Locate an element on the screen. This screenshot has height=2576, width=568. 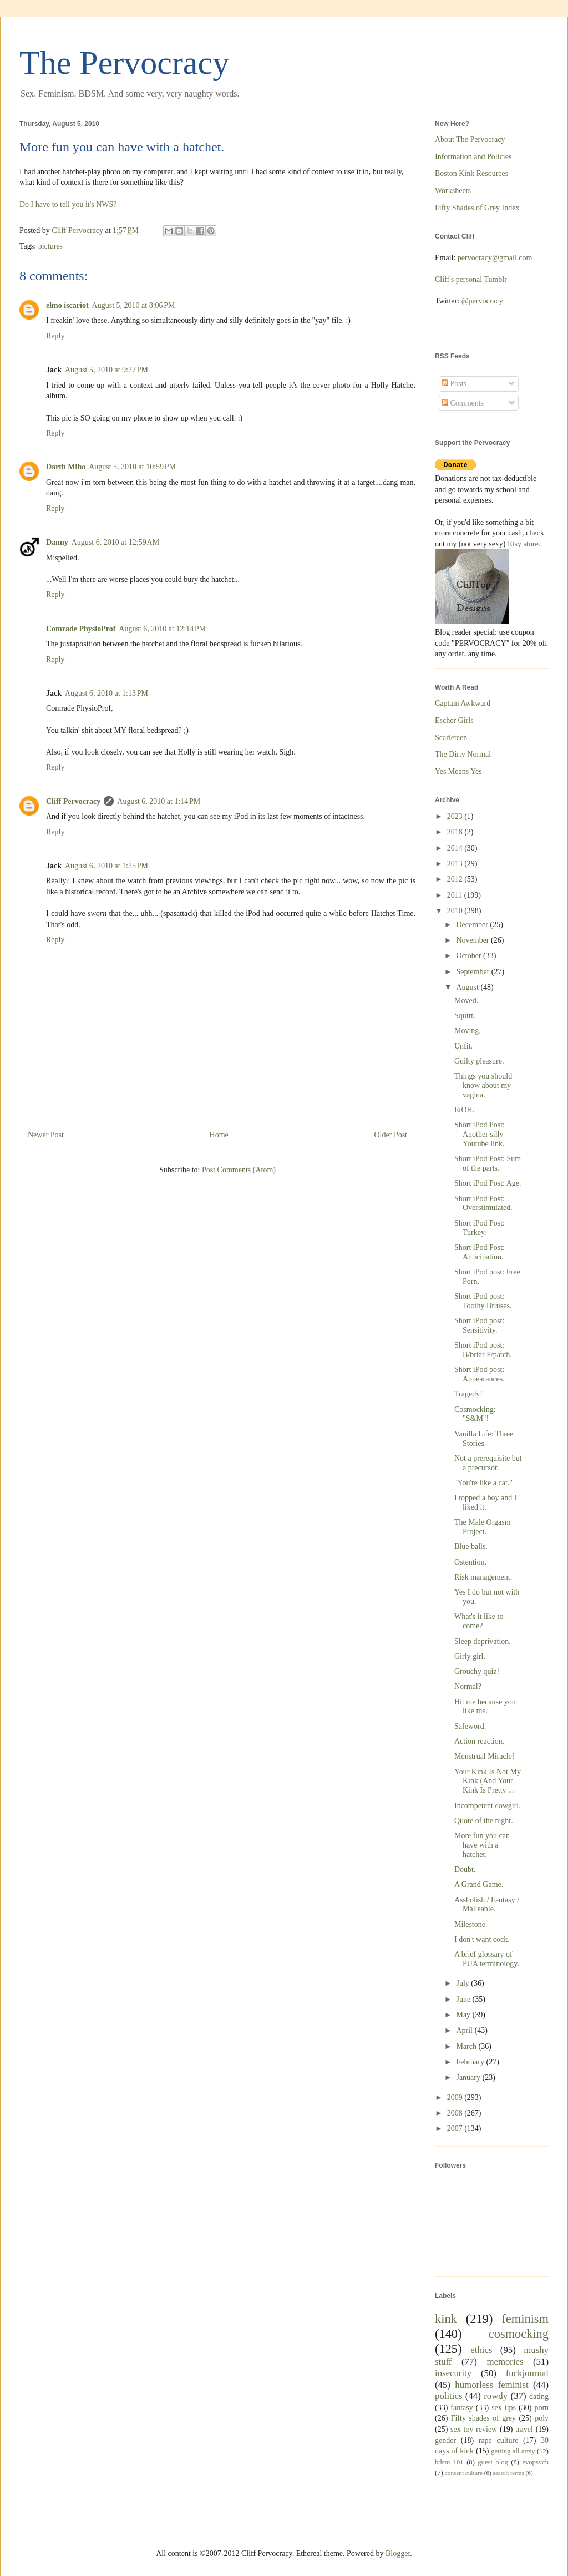
Fifty shades of grey is located at coordinates (483, 2418).